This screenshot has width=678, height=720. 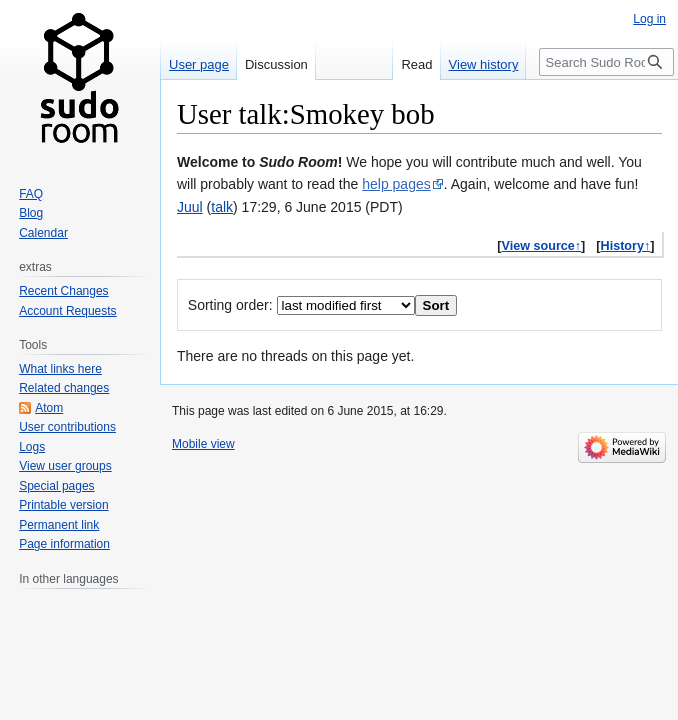 I want to click on Printable version, so click(x=63, y=505).